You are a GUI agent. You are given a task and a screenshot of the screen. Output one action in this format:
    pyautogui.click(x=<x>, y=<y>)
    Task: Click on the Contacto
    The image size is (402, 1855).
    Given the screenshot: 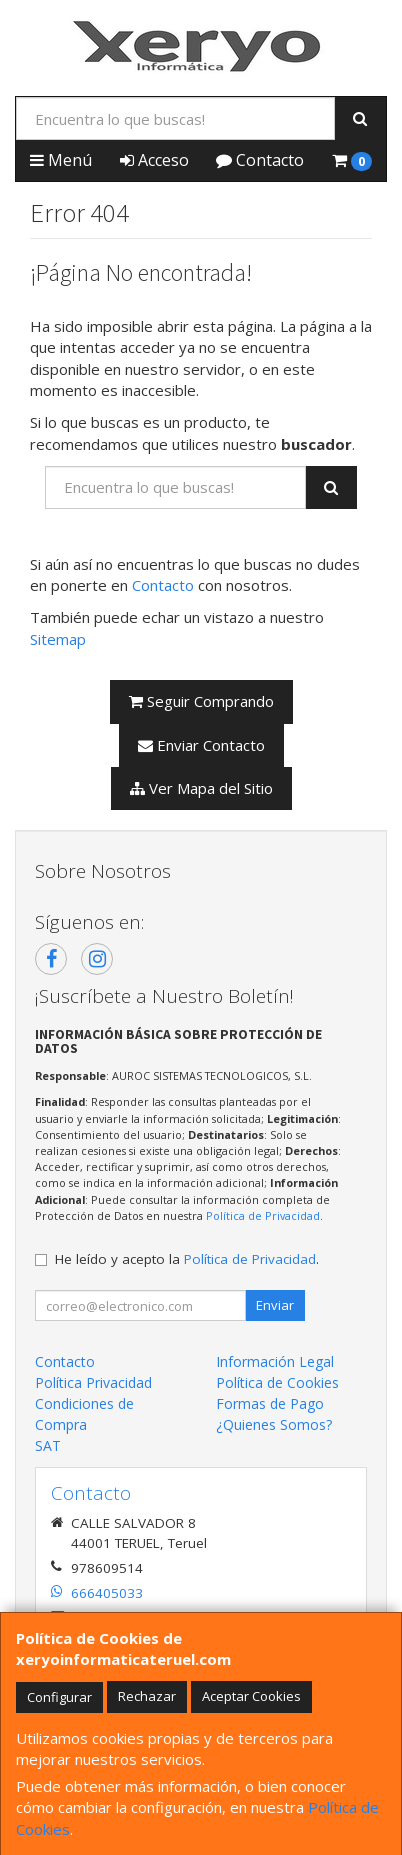 What is the action you would take?
    pyautogui.click(x=260, y=160)
    